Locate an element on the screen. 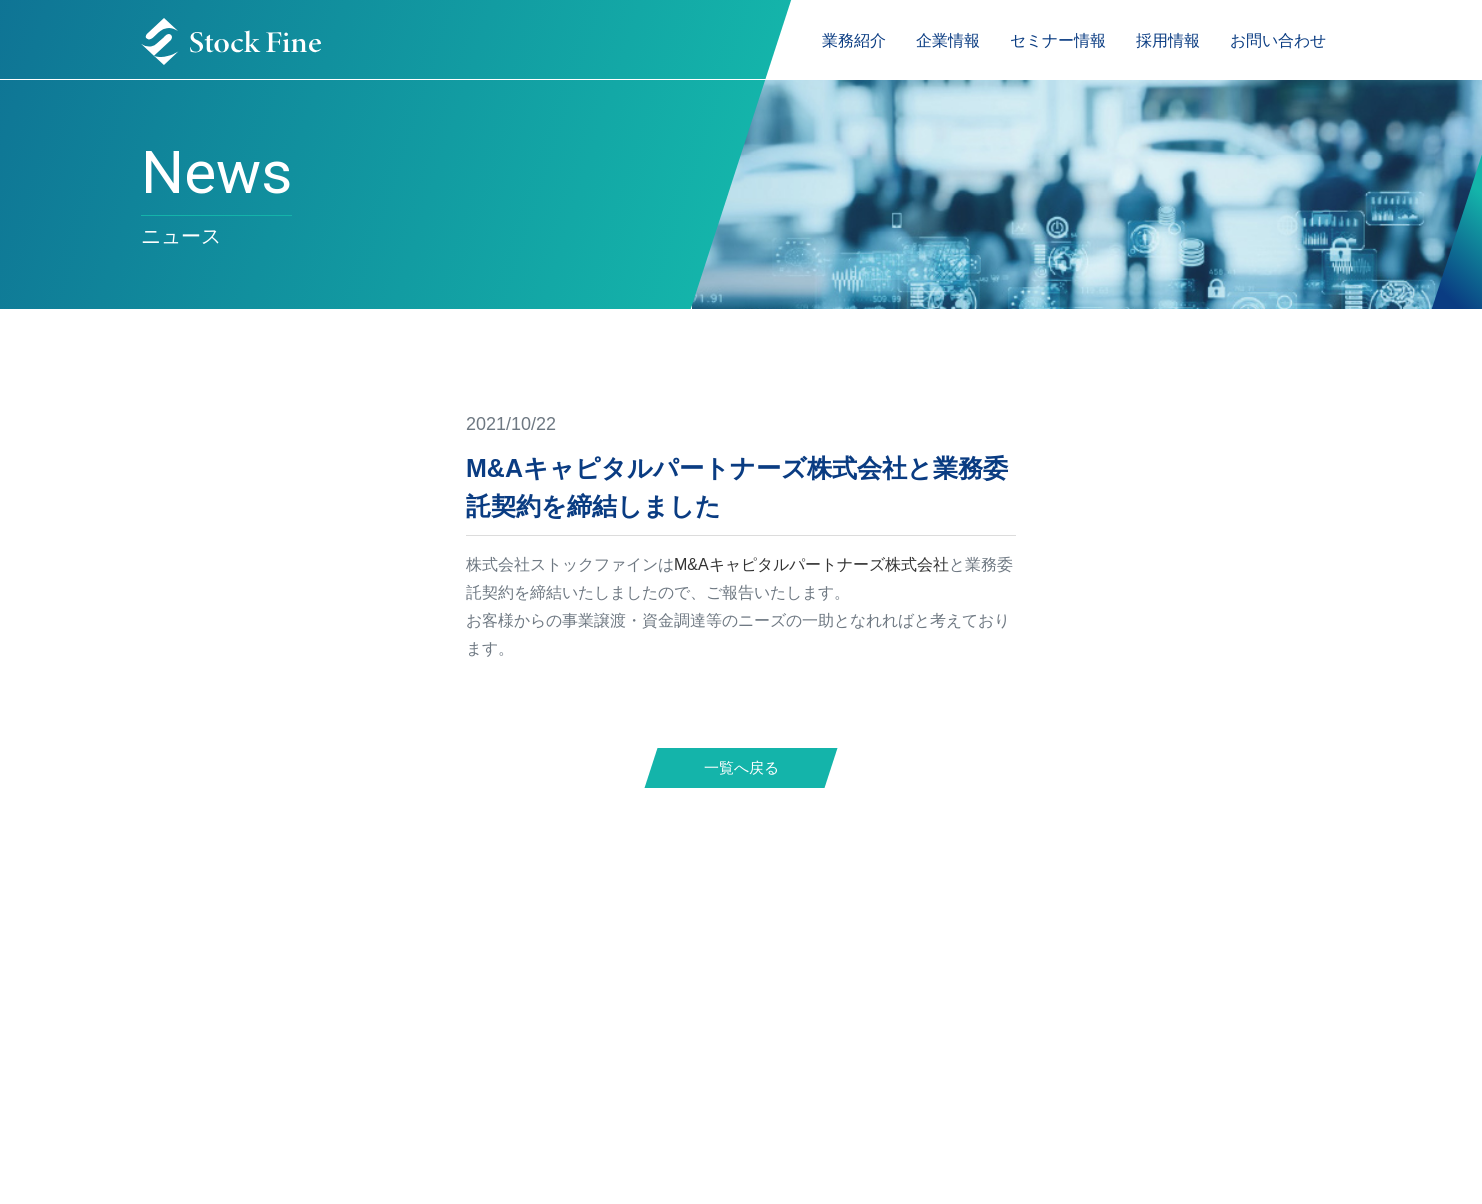 This screenshot has height=1204, width=1482. M&Aキャピタルパートナーズ株式会社 is located at coordinates (811, 564).